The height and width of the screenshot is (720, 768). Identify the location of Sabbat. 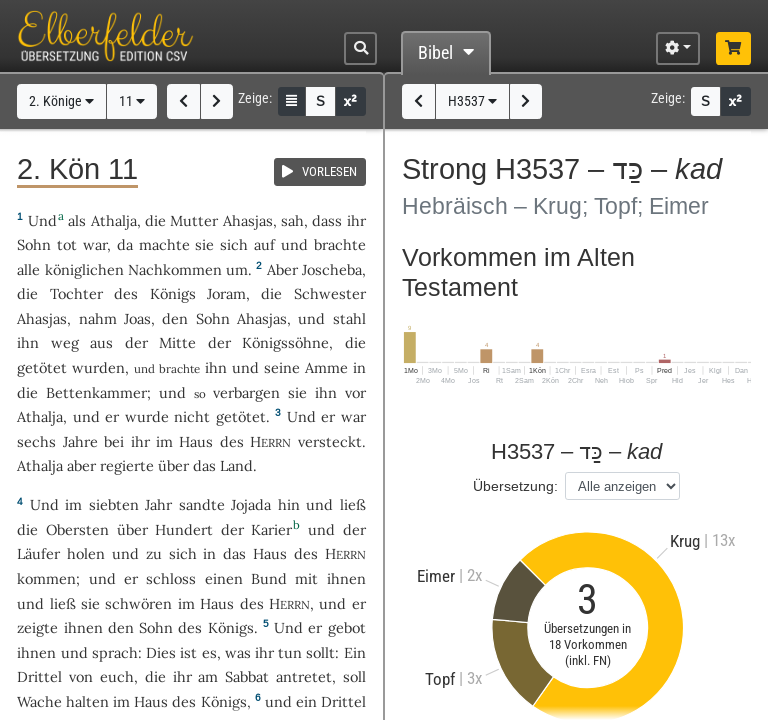
(247, 676).